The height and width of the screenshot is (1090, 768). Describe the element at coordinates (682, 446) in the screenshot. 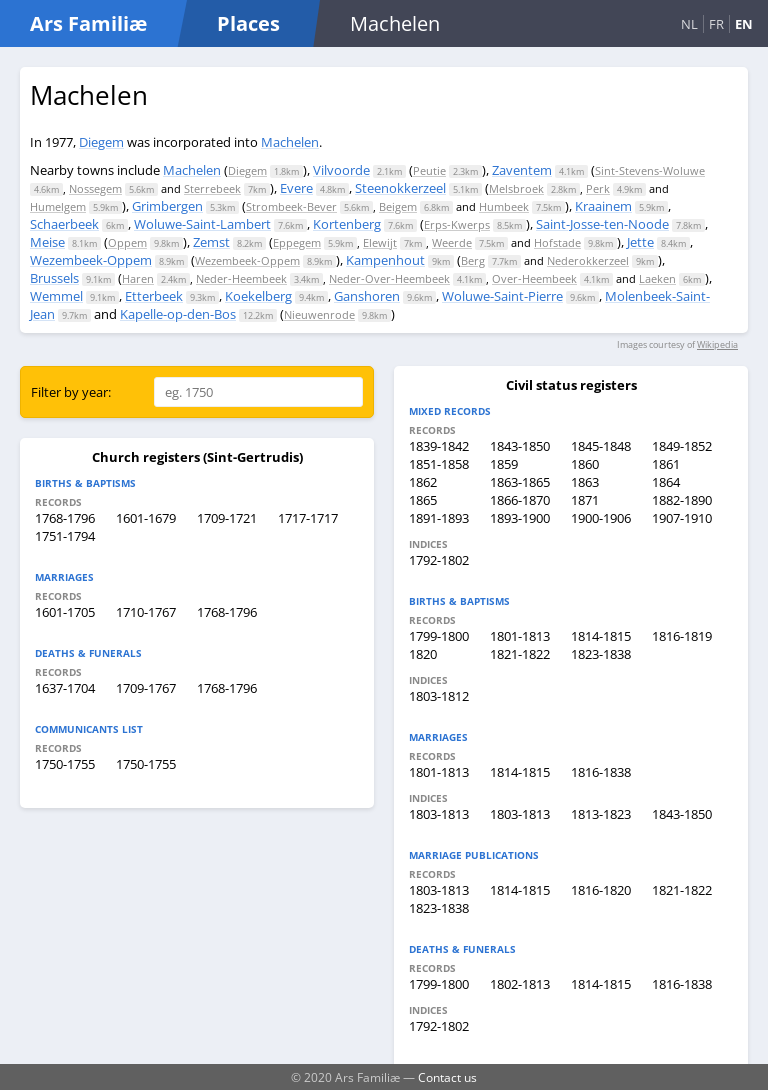

I see `1849-1852` at that location.